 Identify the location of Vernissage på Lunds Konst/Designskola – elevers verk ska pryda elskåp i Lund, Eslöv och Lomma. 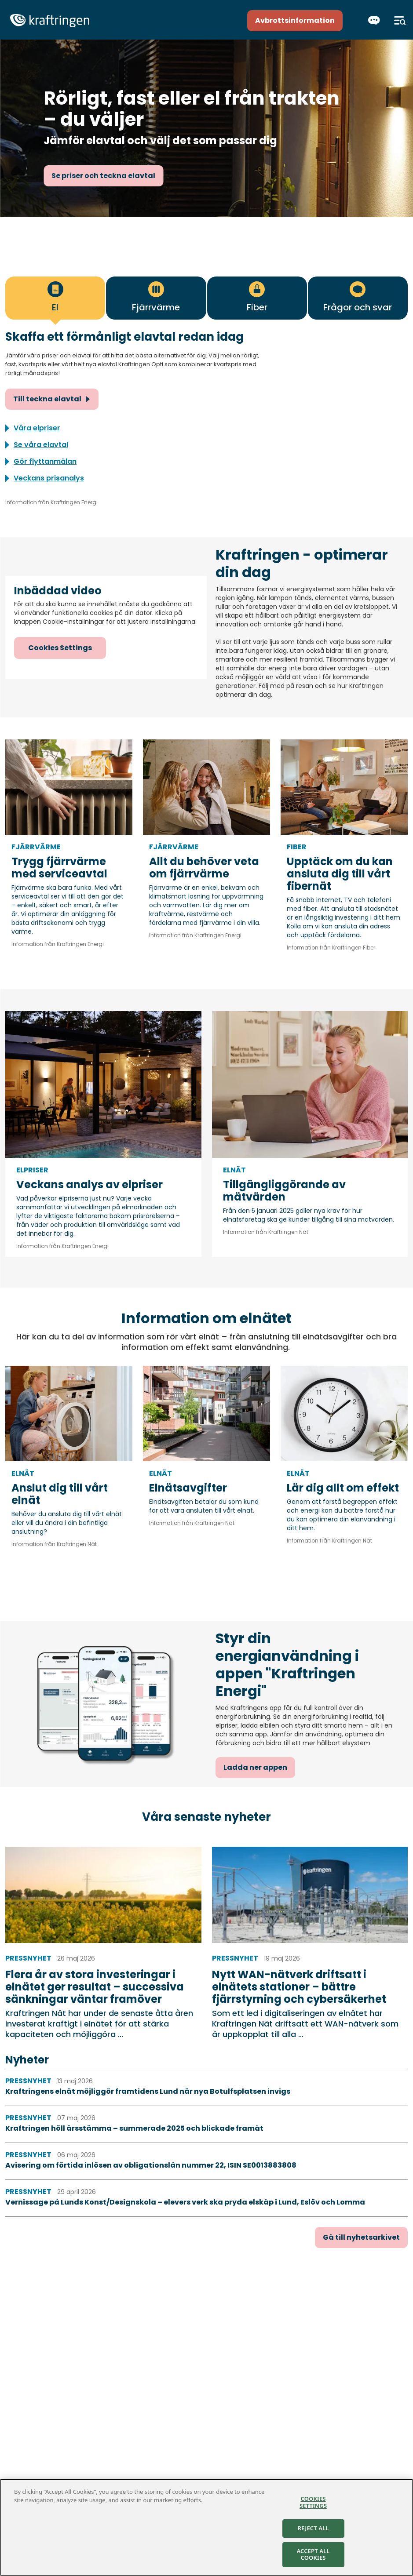
(185, 2202).